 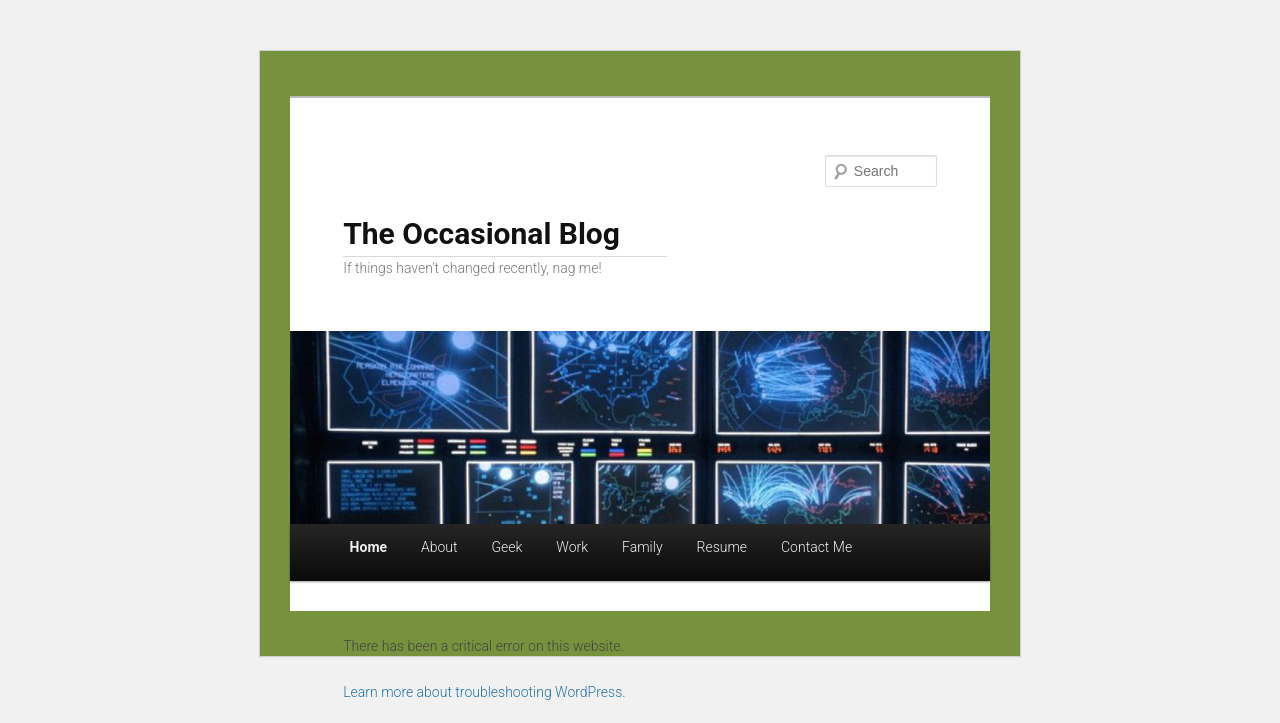 What do you see at coordinates (816, 547) in the screenshot?
I see `Contact Me` at bounding box center [816, 547].